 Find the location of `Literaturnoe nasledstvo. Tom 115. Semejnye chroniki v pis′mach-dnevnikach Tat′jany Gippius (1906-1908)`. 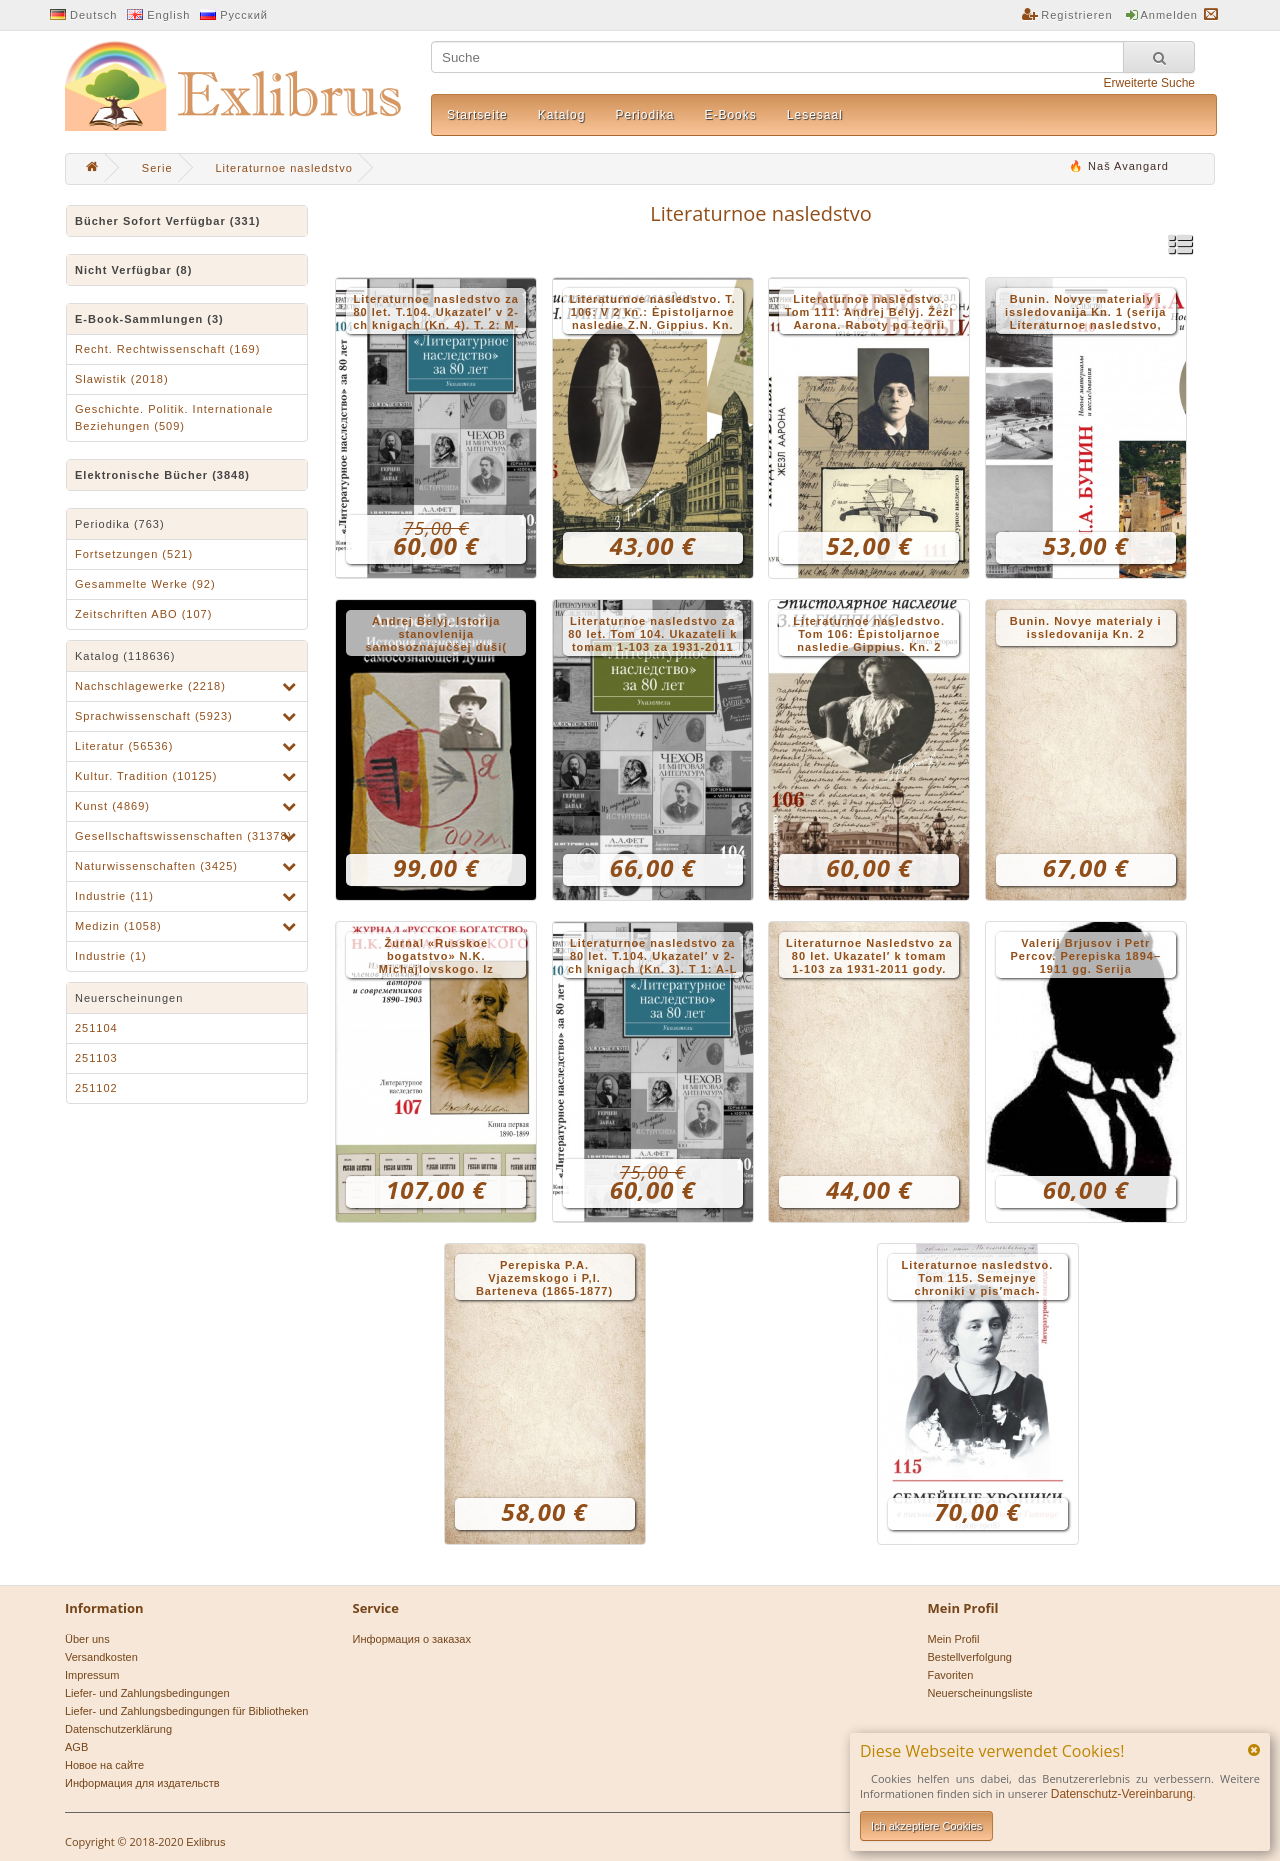

Literaturnoe nasledstvo. Tom 115. Semejnye chroniki v pis′mach-dnevnikach Tat′jany Gippius (1906-1908) is located at coordinates (978, 1279).